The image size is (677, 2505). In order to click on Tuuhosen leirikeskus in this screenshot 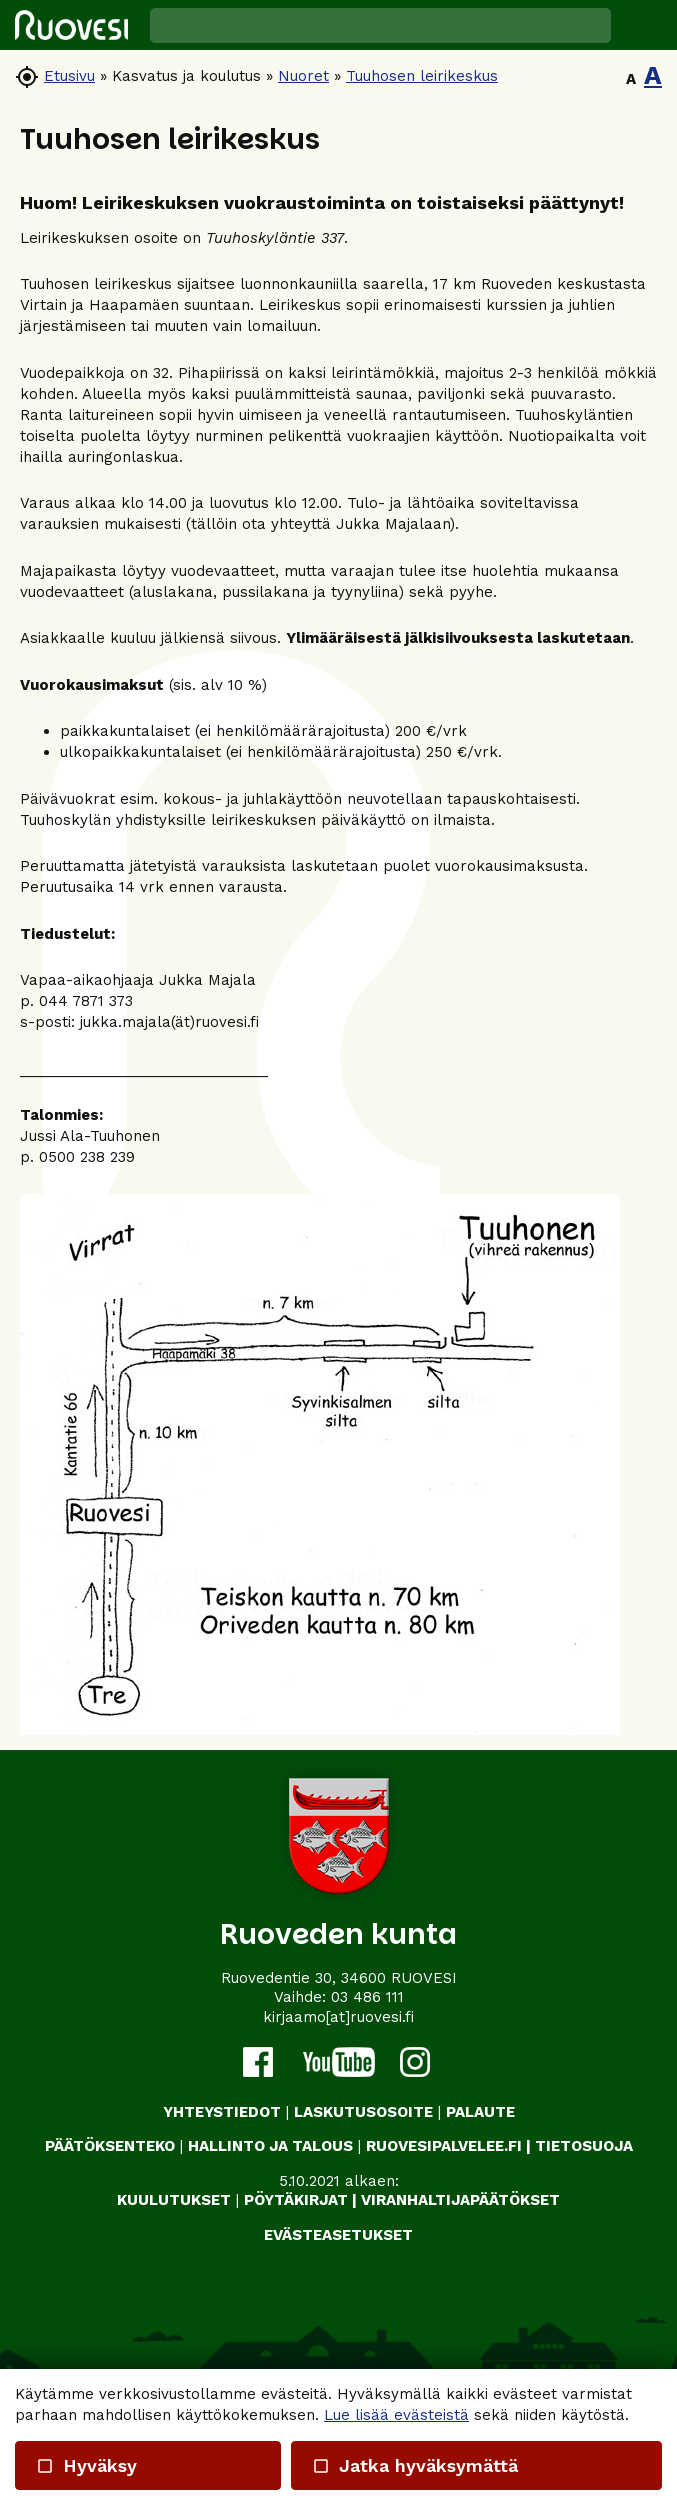, I will do `click(422, 76)`.